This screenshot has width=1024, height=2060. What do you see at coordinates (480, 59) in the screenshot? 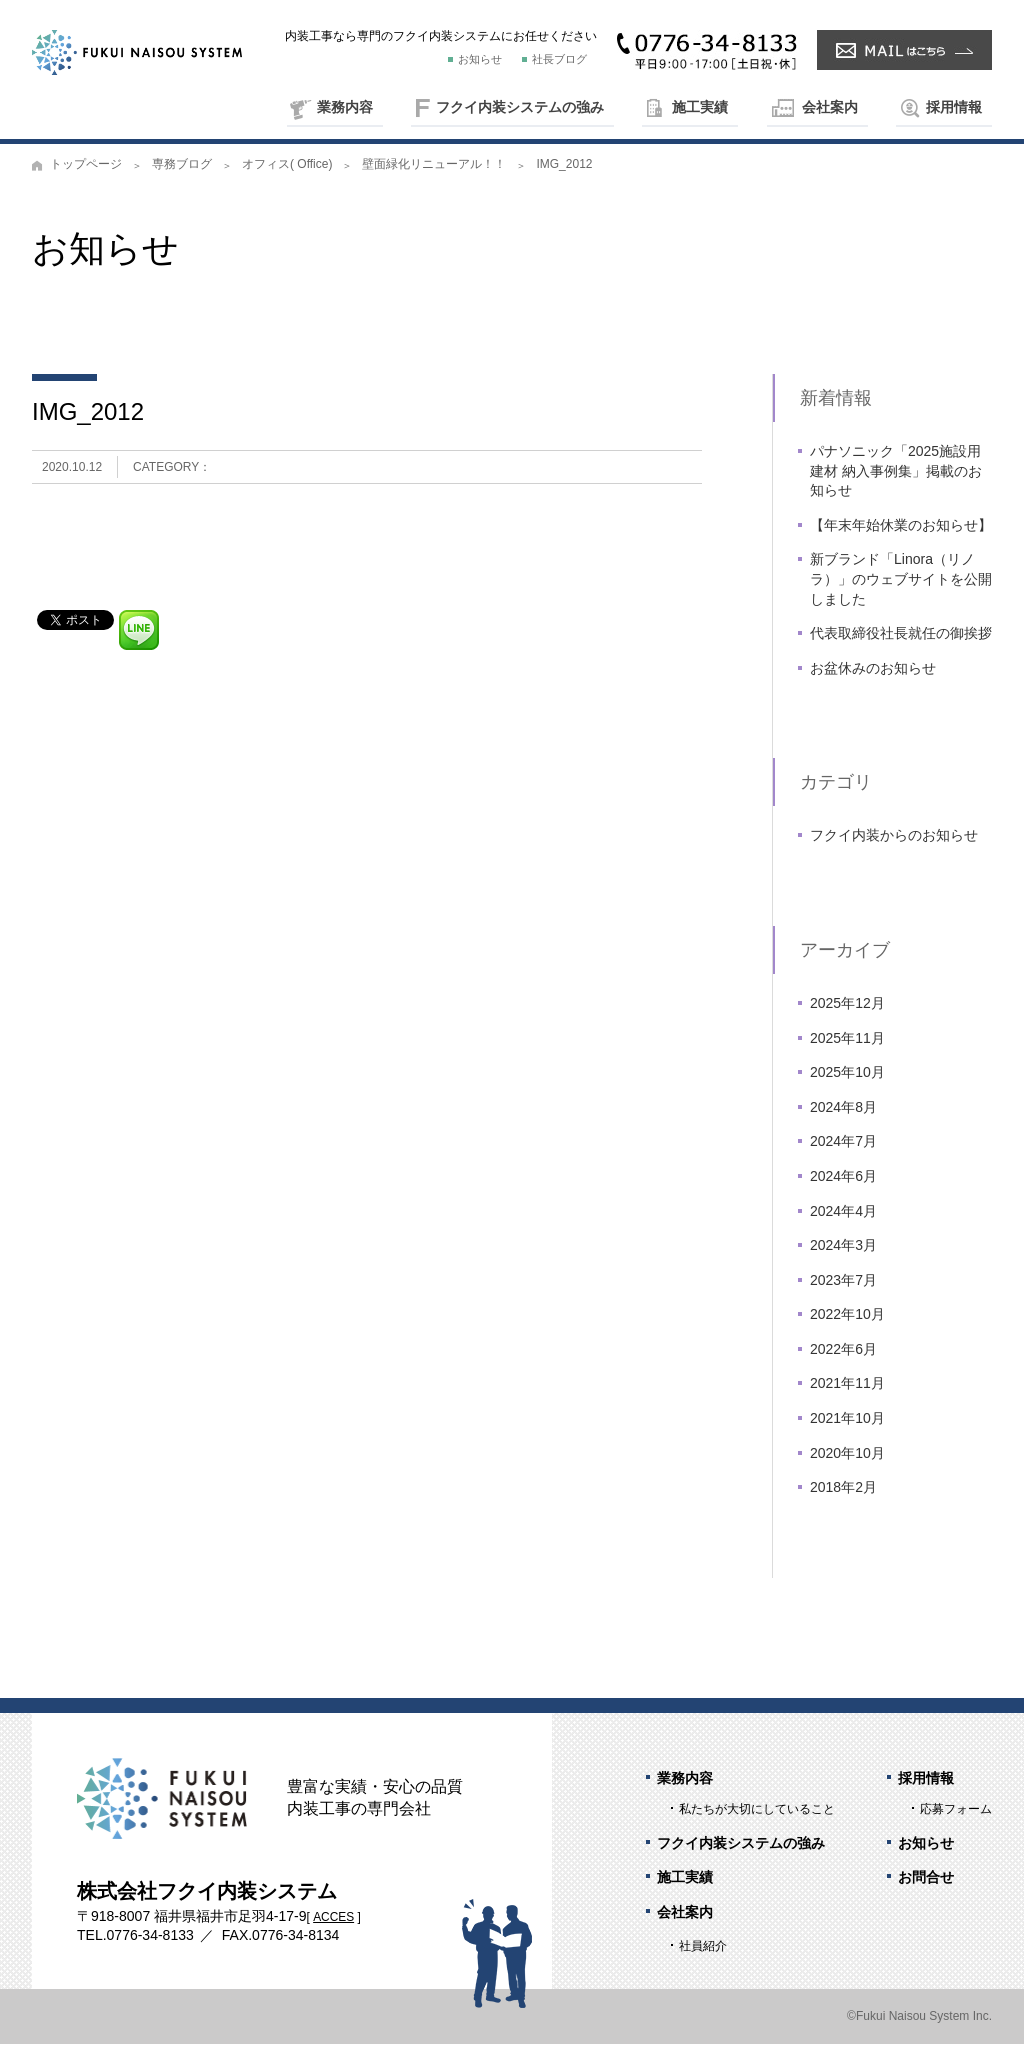
I see `お知らせ` at bounding box center [480, 59].